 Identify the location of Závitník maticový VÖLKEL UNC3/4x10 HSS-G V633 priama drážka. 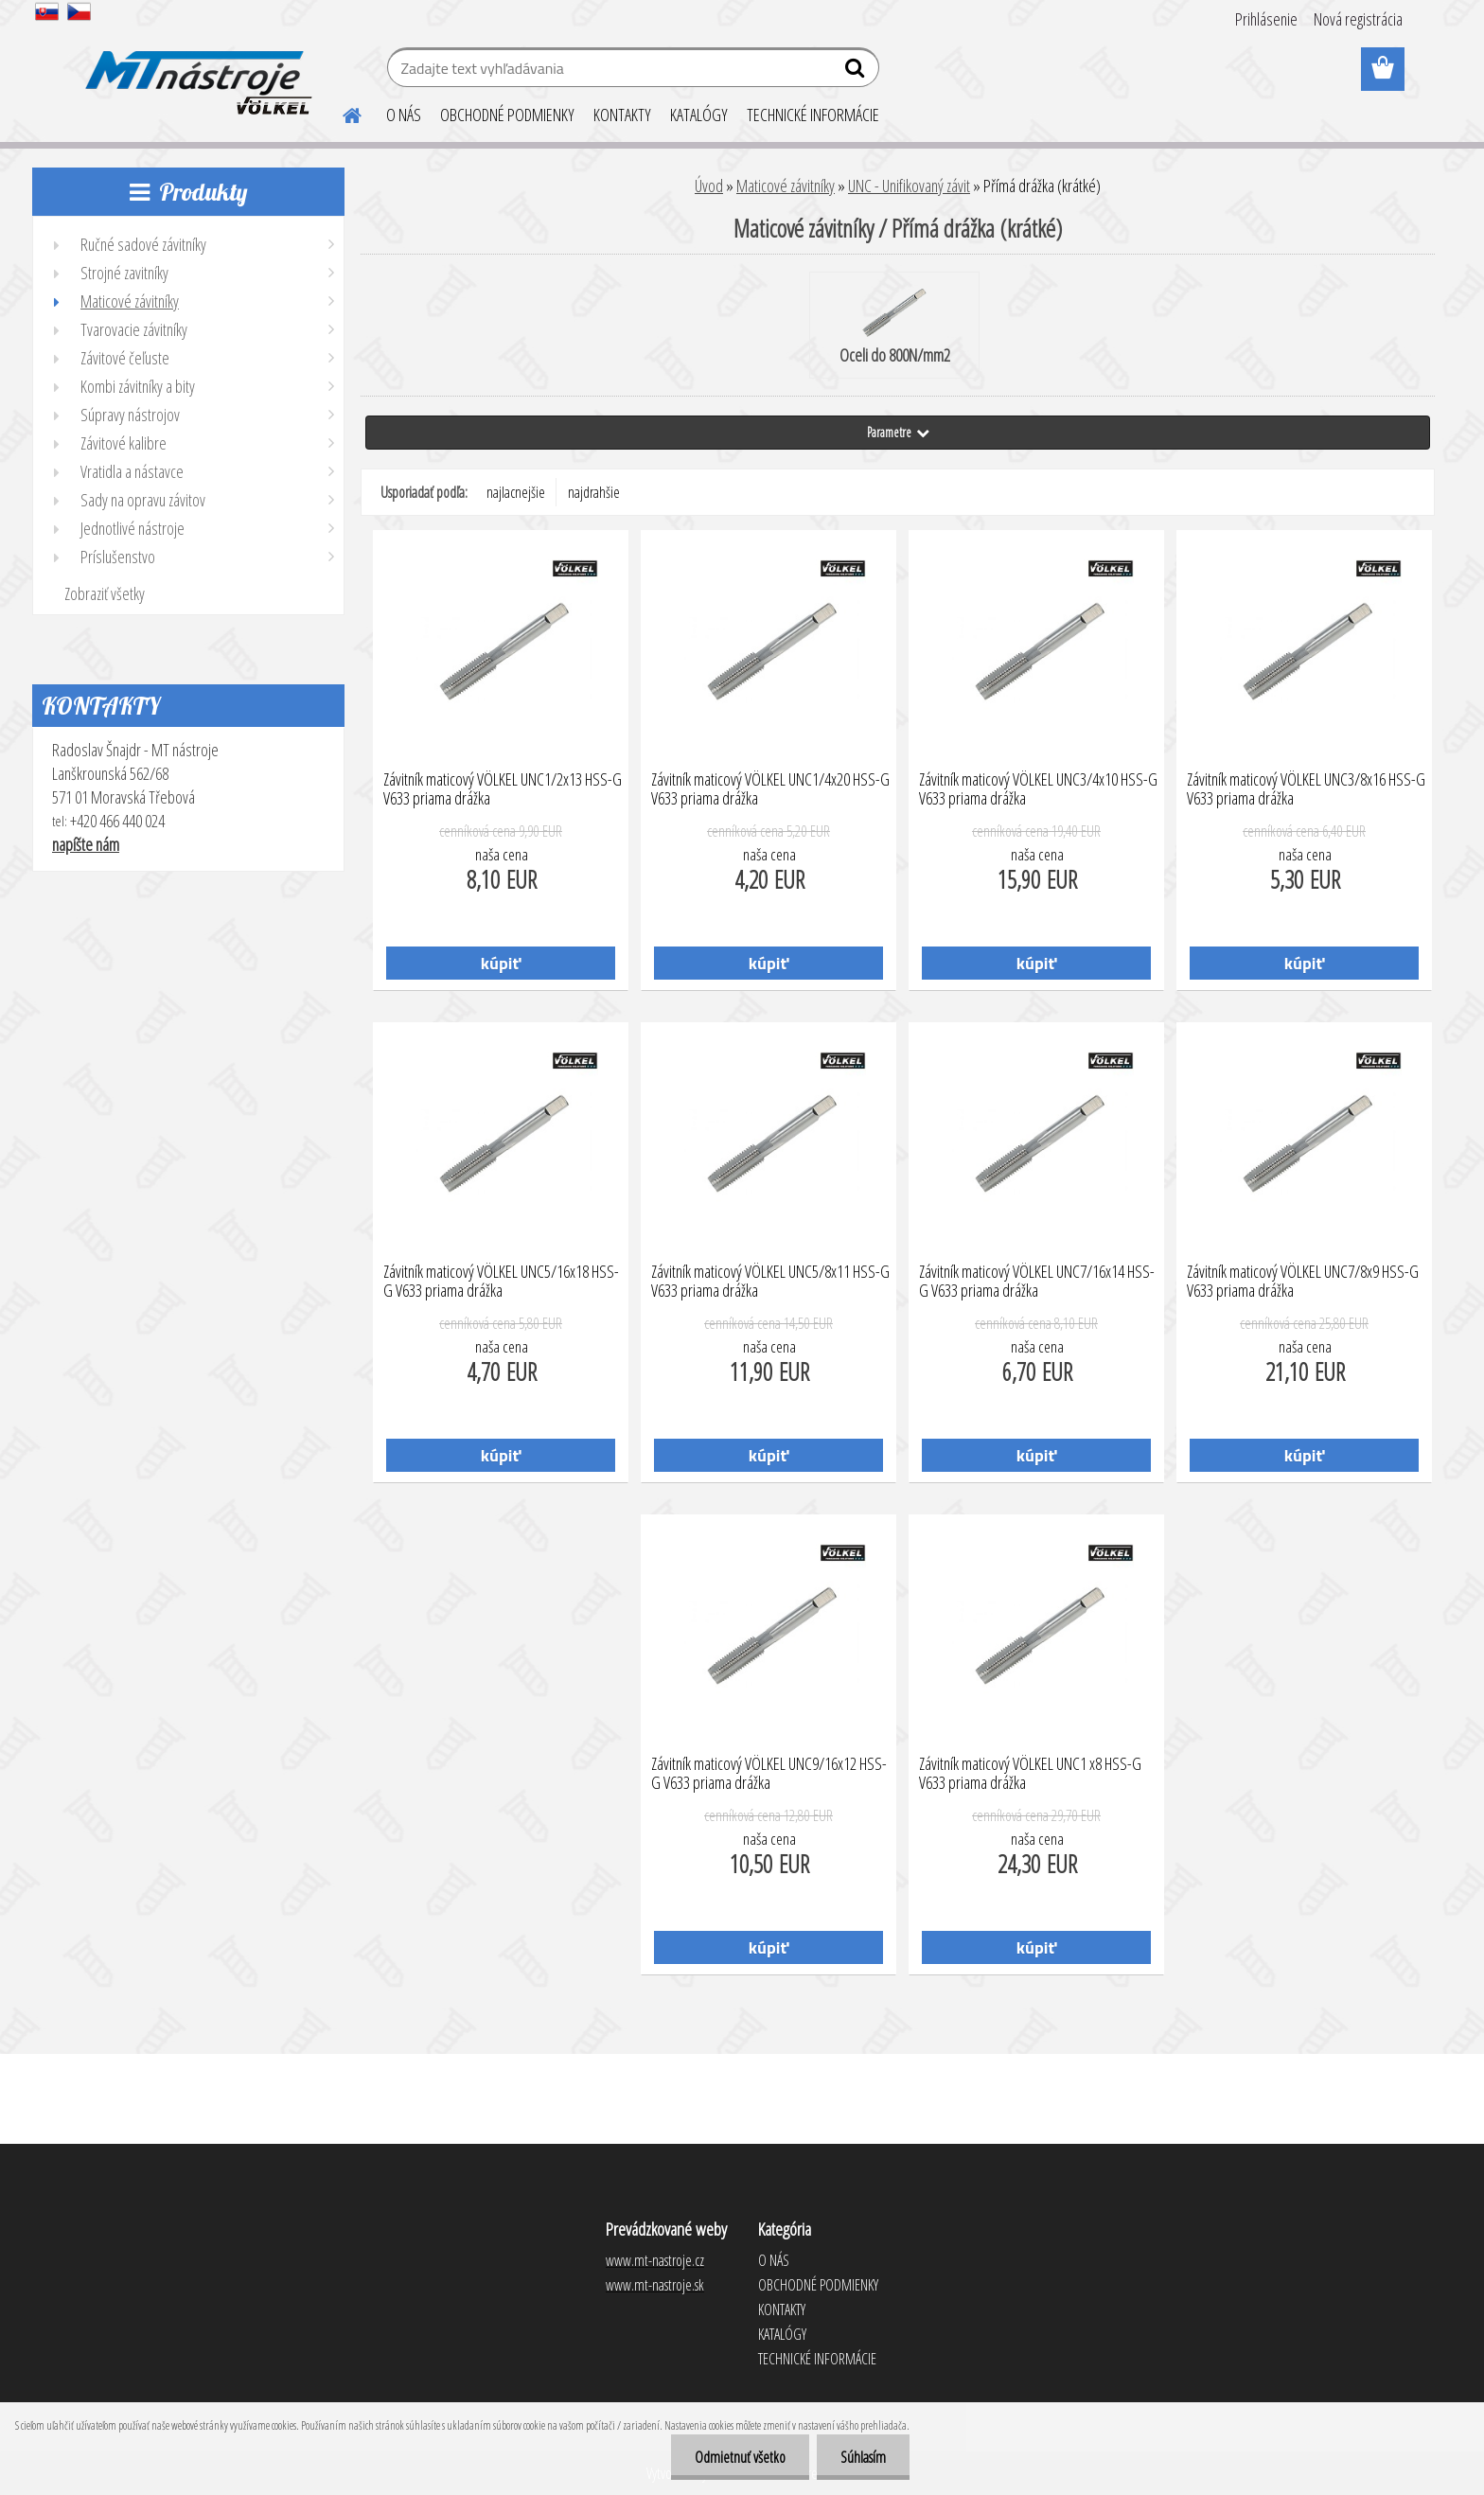
(1038, 789).